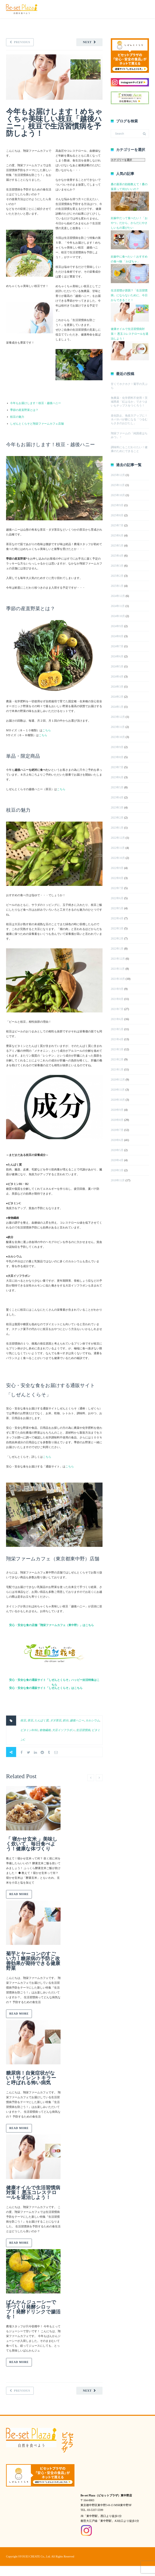 The height and width of the screenshot is (2576, 155). What do you see at coordinates (118, 837) in the screenshot?
I see `2022年12月` at bounding box center [118, 837].